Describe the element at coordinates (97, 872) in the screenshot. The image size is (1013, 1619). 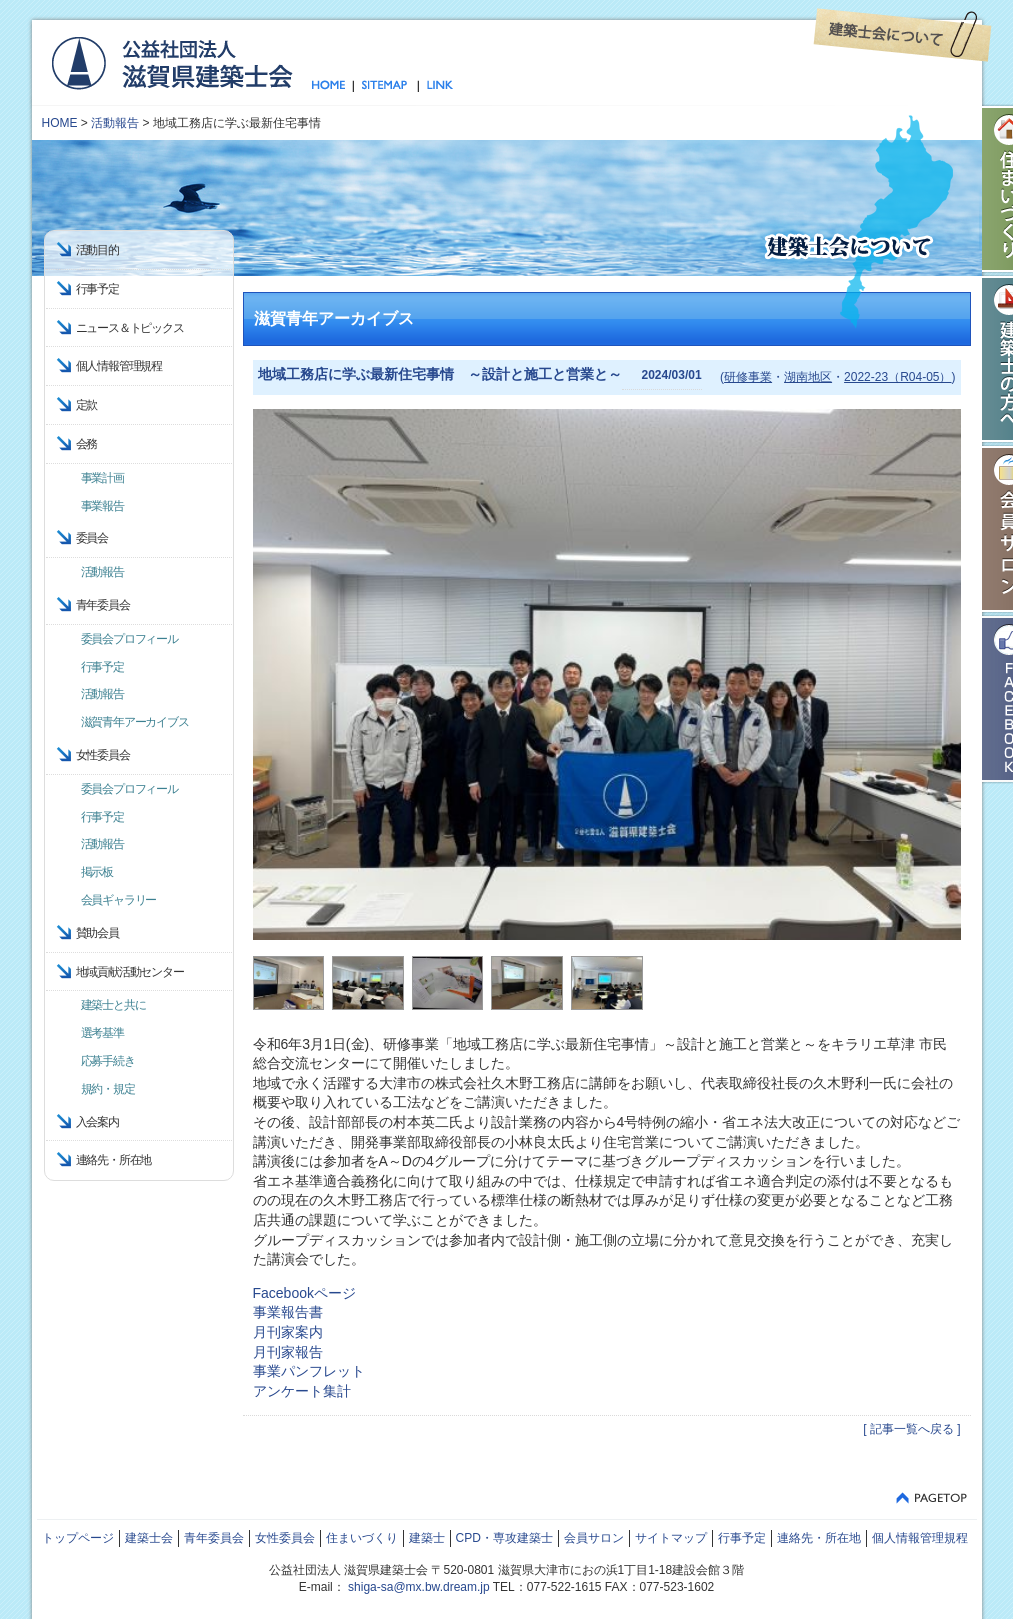
I see `掲示板` at that location.